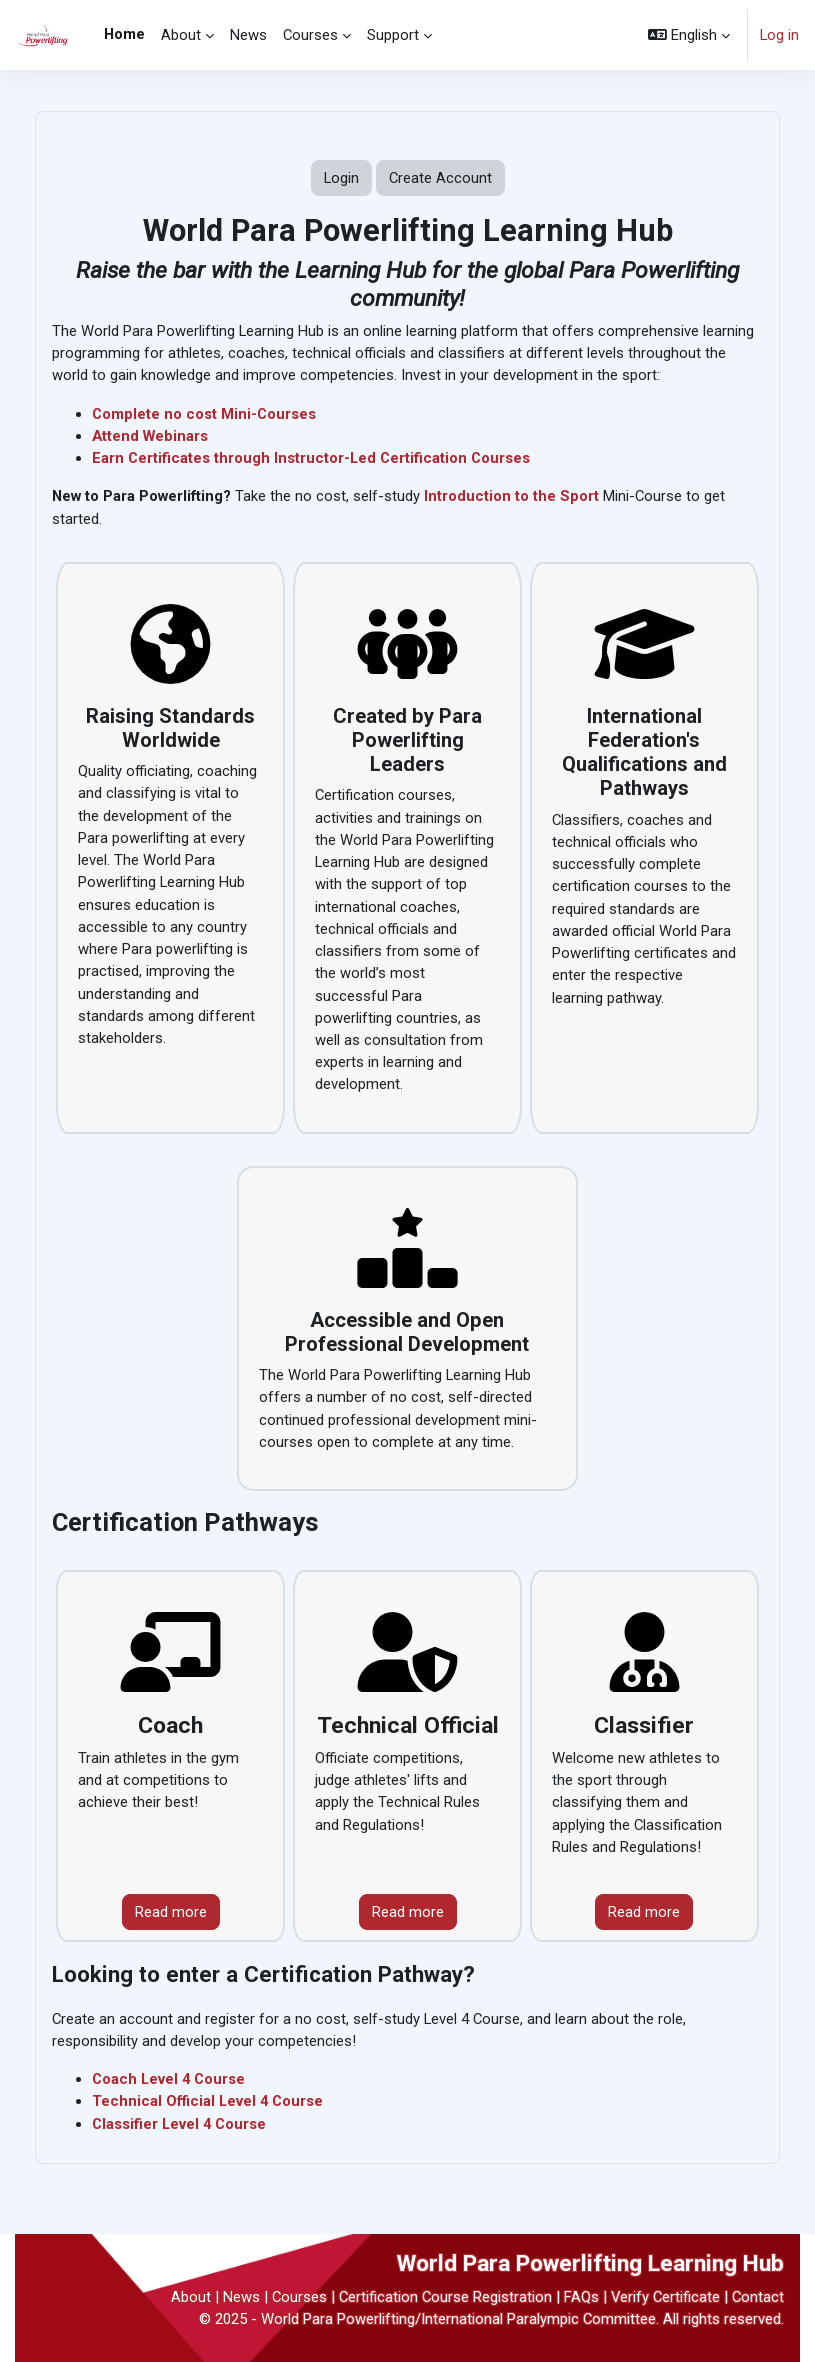  I want to click on Support [menuitem], so click(393, 35).